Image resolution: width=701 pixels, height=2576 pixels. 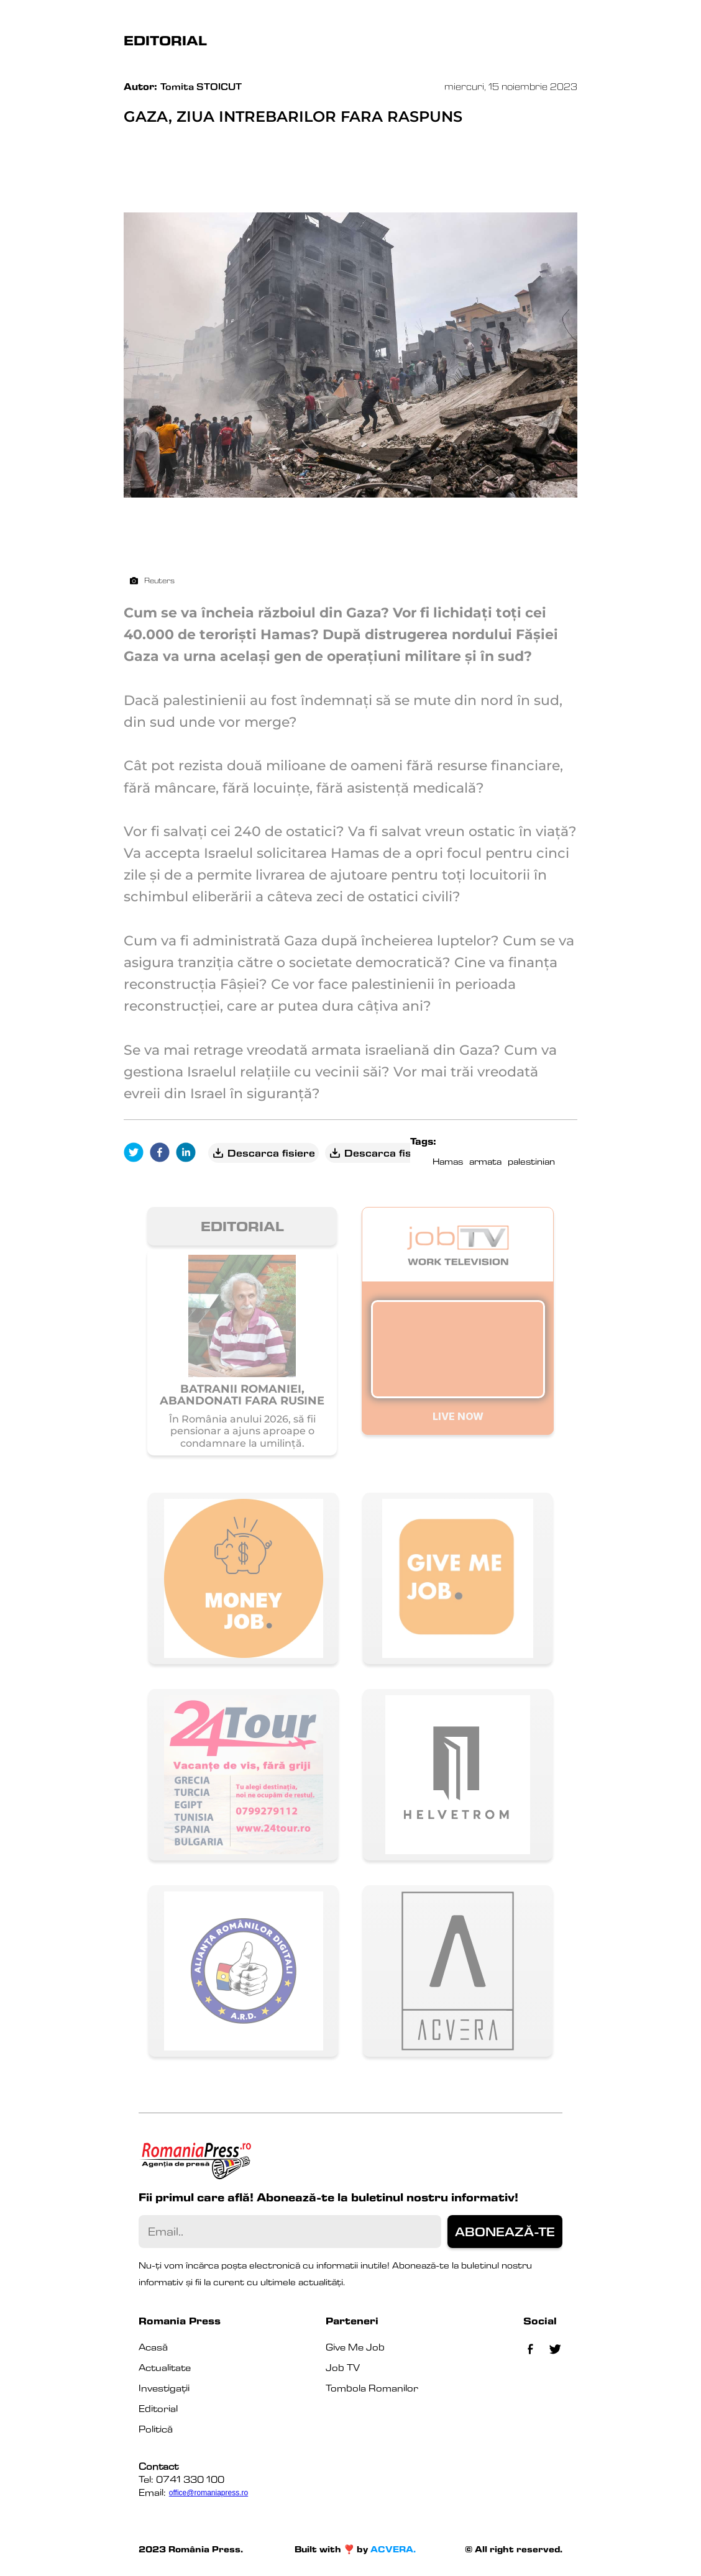 I want to click on Investigații, so click(x=164, y=2388).